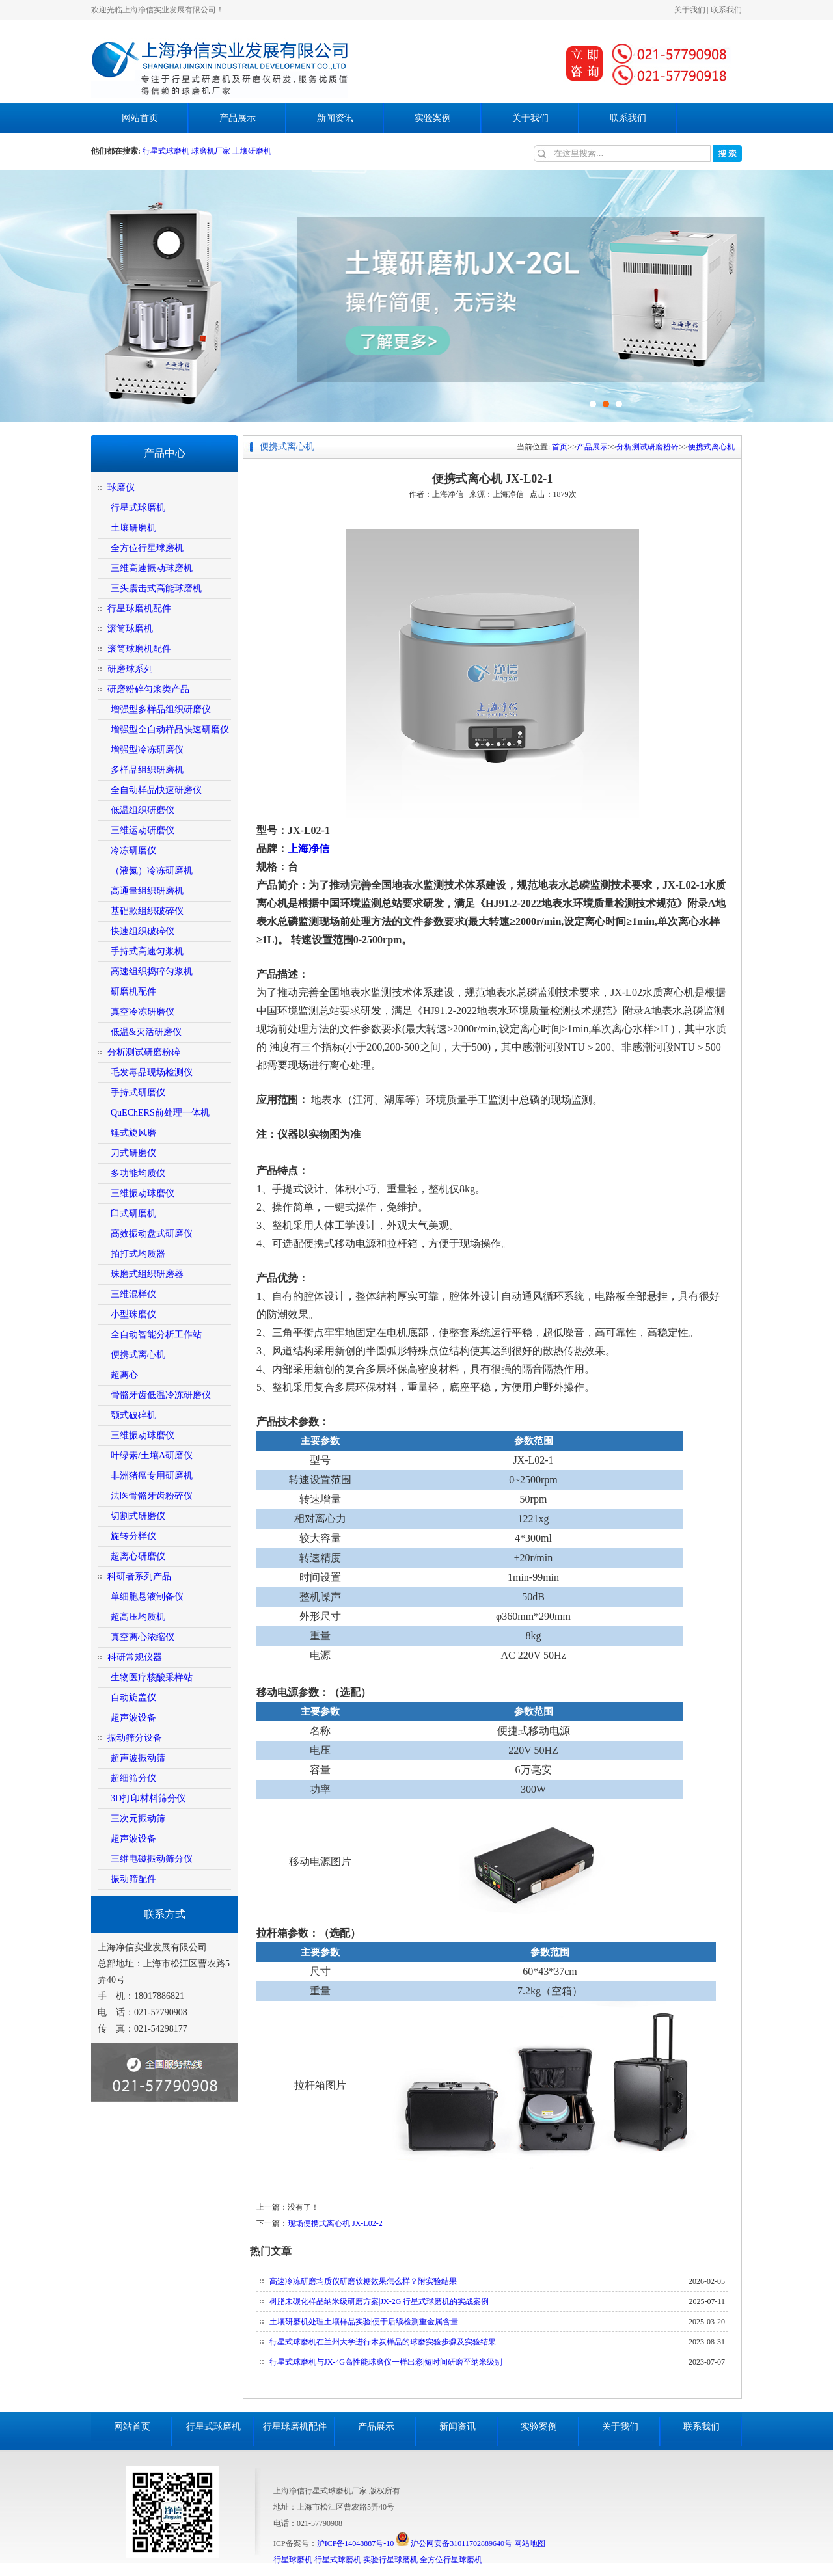  What do you see at coordinates (156, 588) in the screenshot?
I see `三头震击式高能球磨机` at bounding box center [156, 588].